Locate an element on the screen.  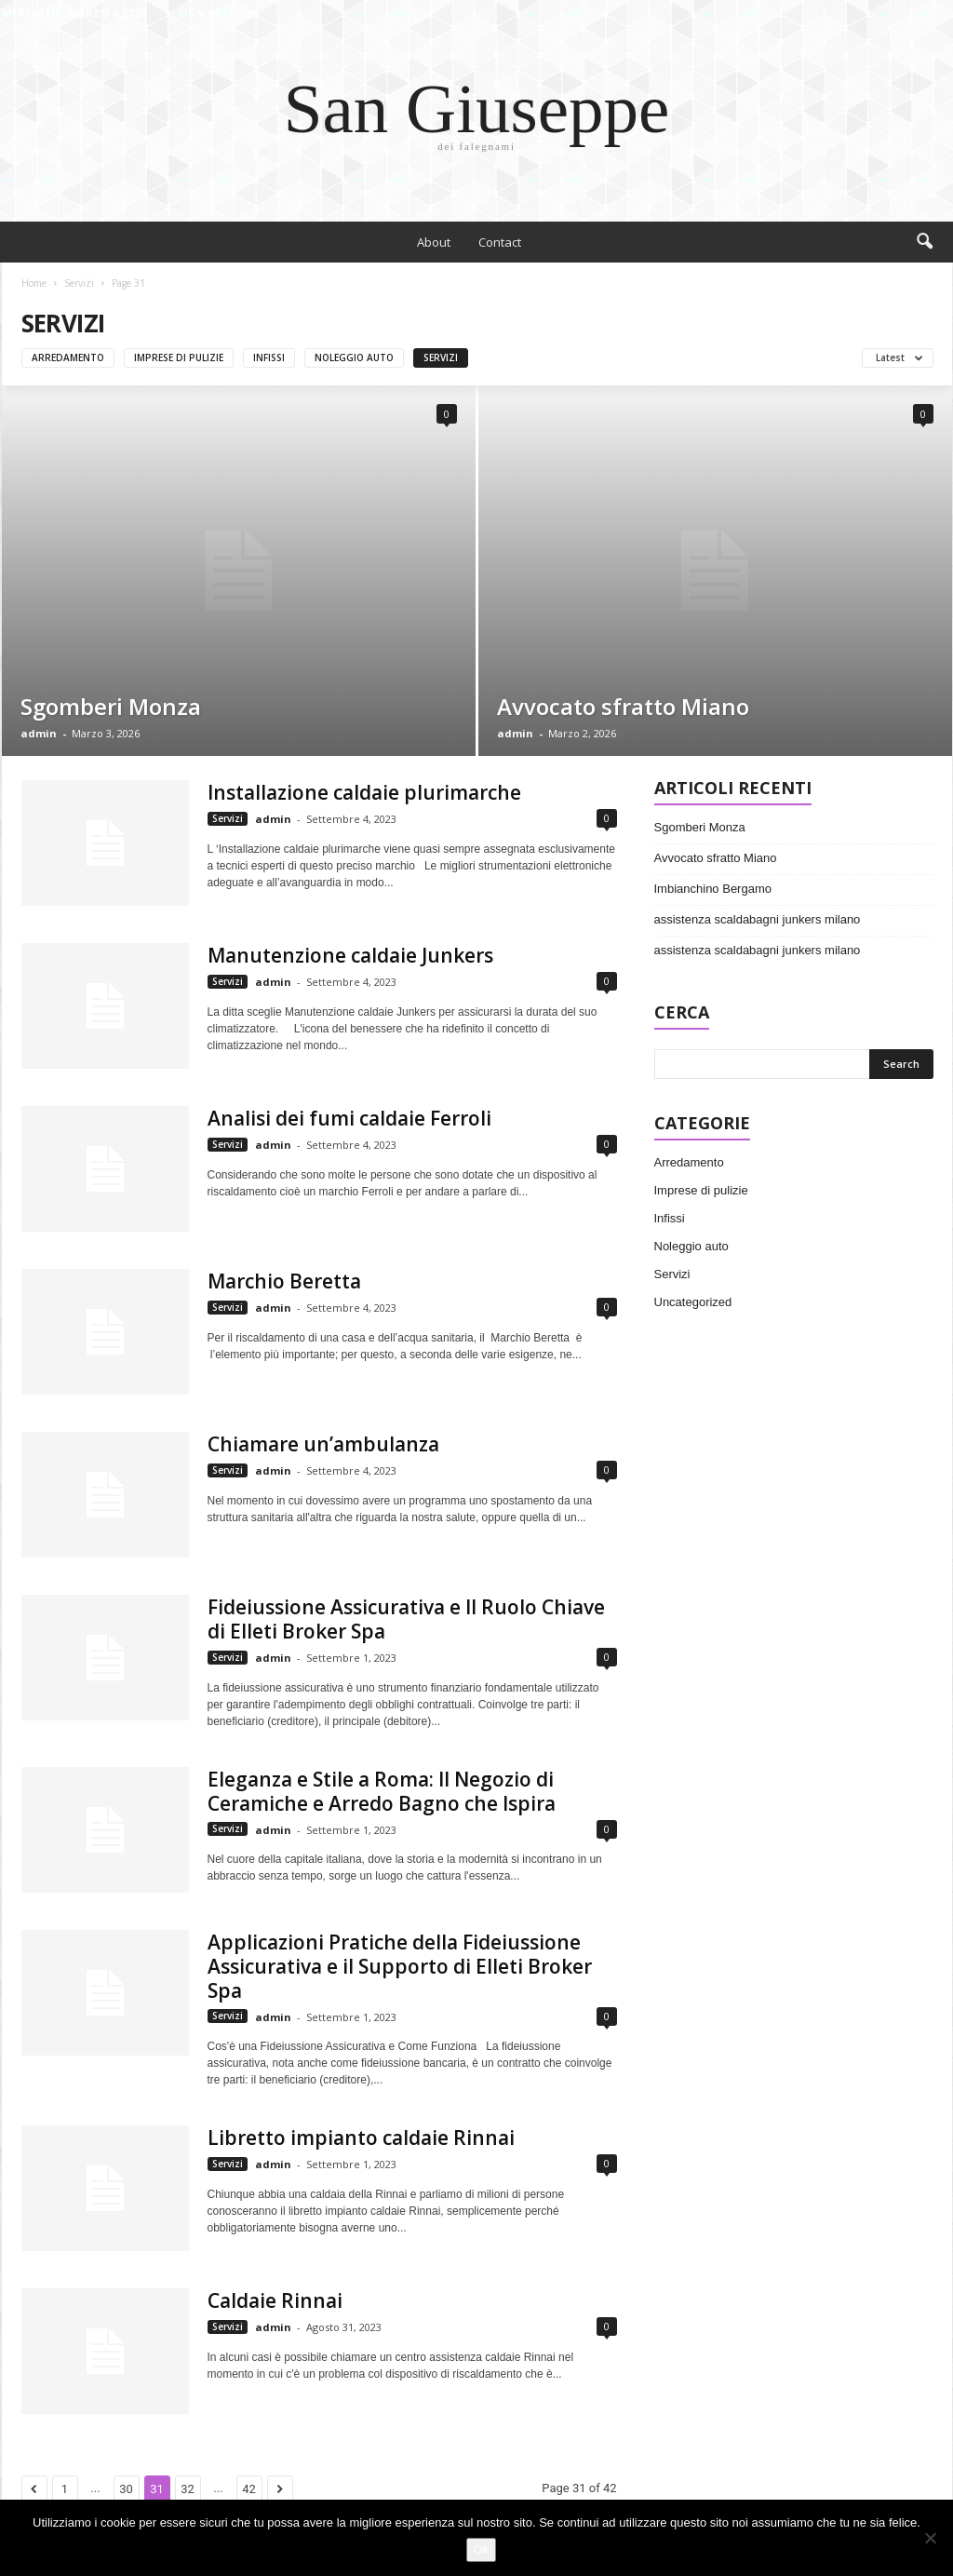
Analisi dei fumi caldaie Ferroli is located at coordinates (349, 1118).